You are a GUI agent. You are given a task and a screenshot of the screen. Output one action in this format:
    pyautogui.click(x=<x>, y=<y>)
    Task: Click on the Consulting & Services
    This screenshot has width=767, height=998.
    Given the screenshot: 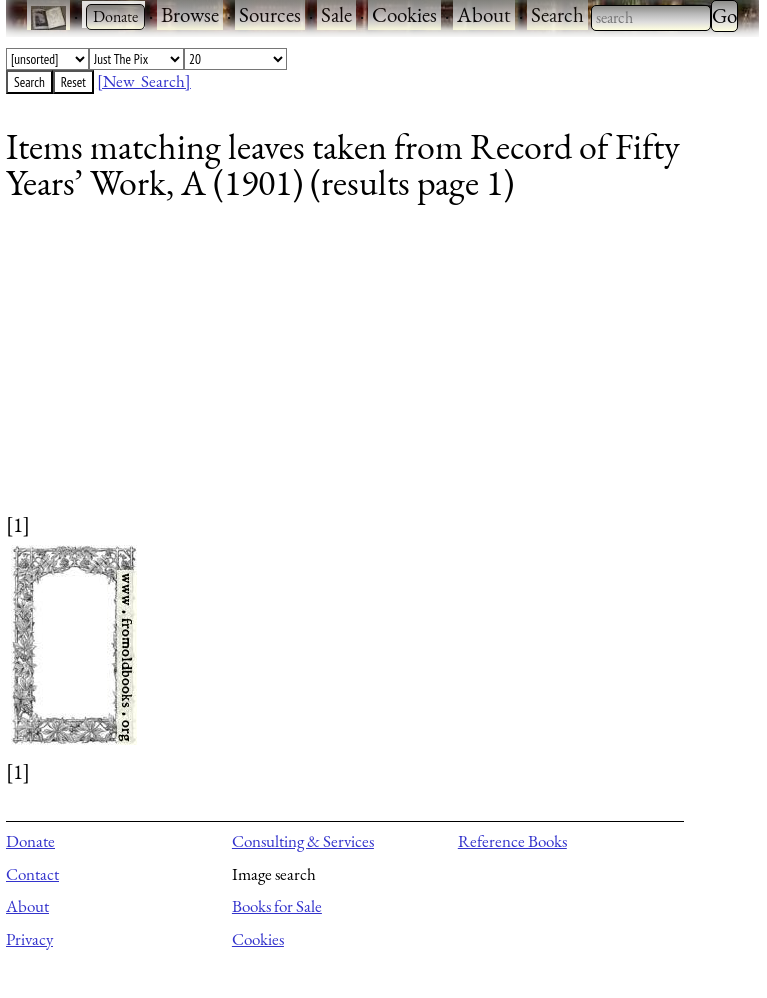 What is the action you would take?
    pyautogui.click(x=303, y=841)
    